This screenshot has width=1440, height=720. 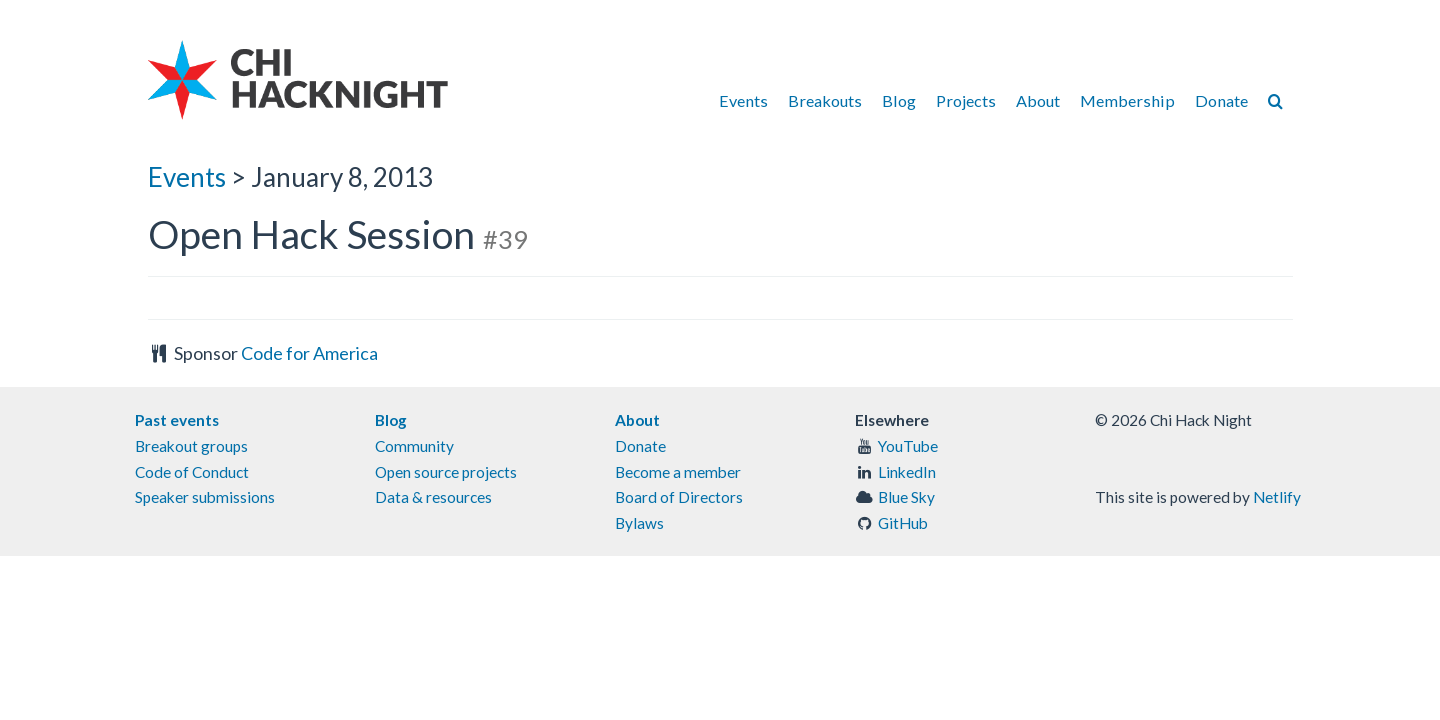 What do you see at coordinates (446, 472) in the screenshot?
I see `Open source projects` at bounding box center [446, 472].